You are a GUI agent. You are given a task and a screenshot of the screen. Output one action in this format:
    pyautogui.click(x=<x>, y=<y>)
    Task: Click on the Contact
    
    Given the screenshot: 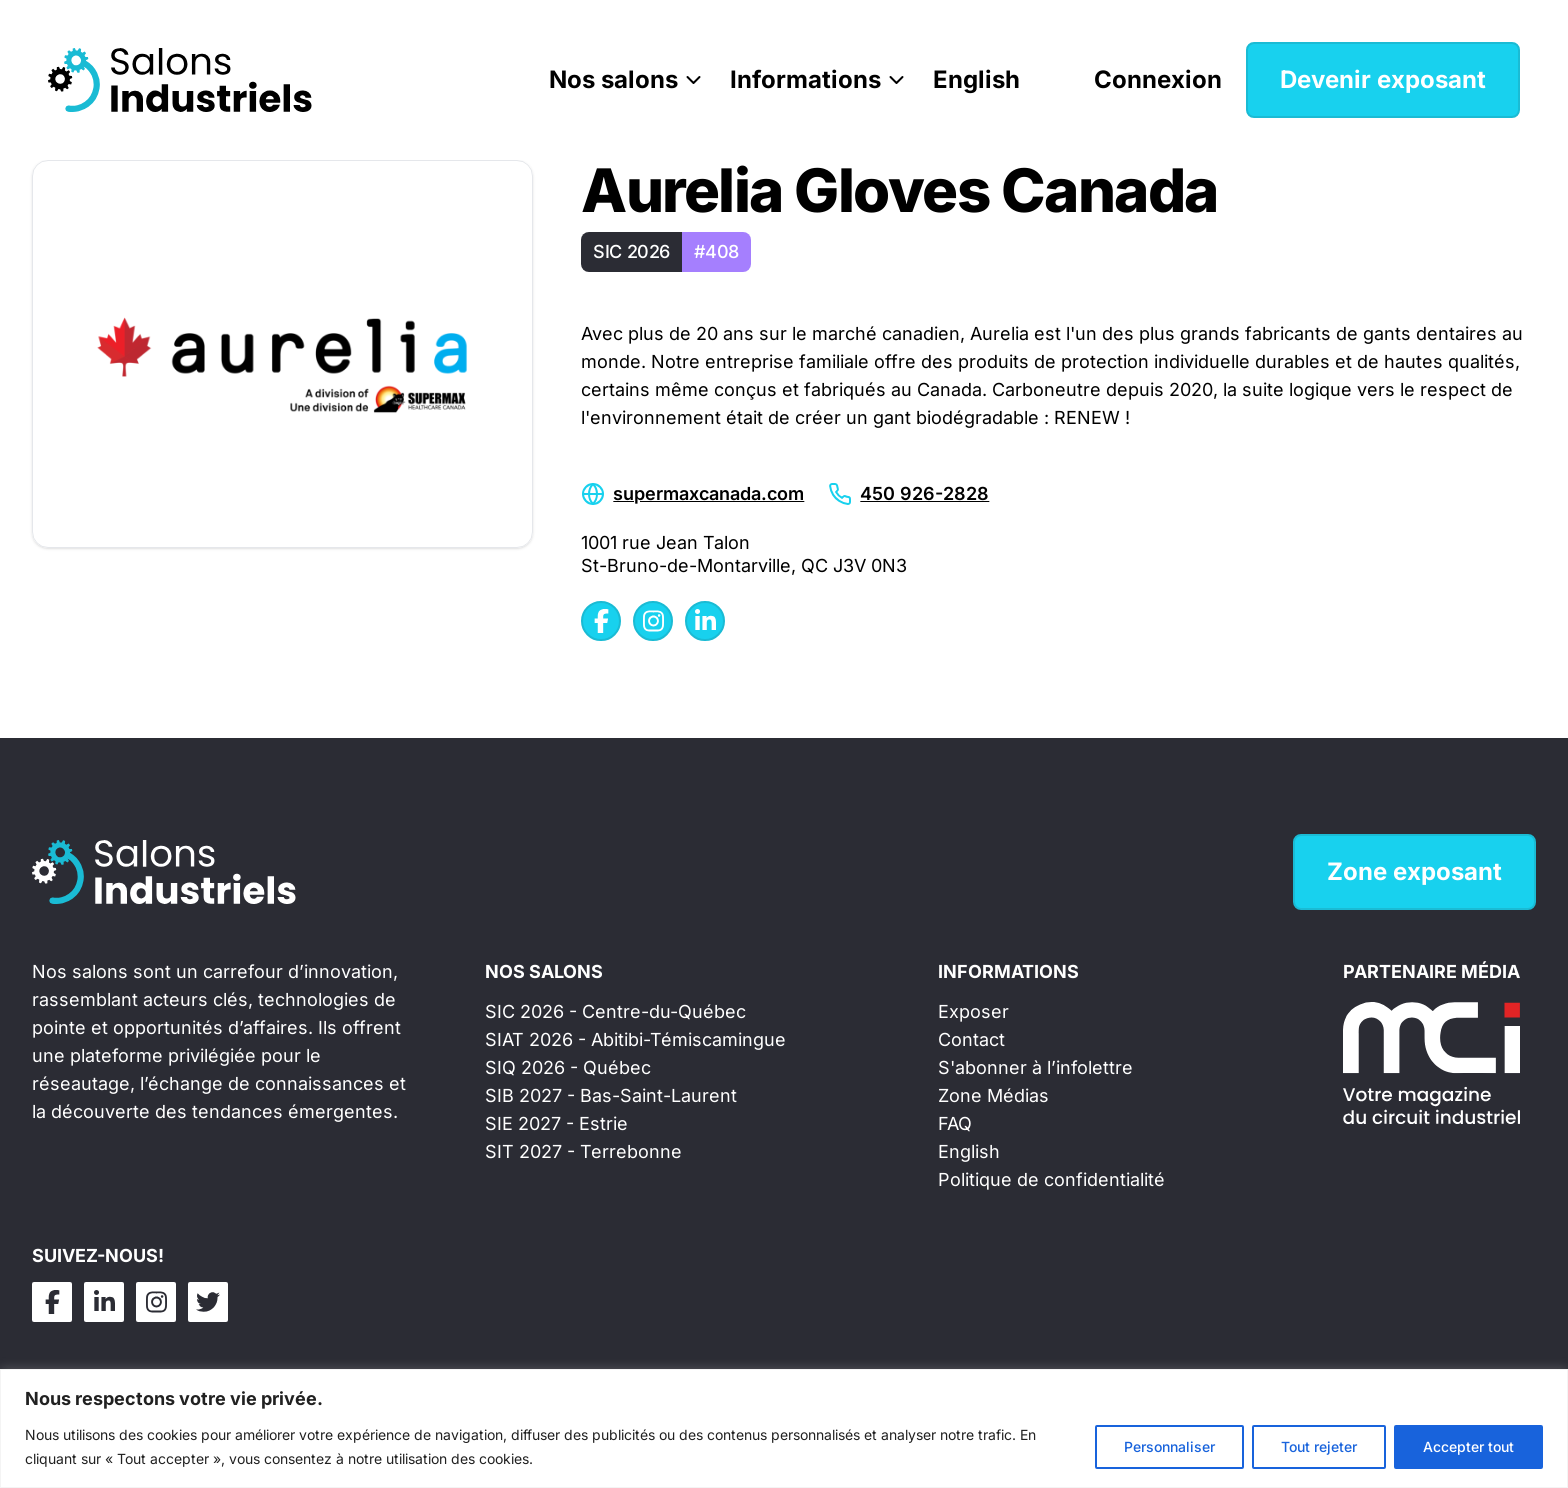 What is the action you would take?
    pyautogui.click(x=971, y=1039)
    